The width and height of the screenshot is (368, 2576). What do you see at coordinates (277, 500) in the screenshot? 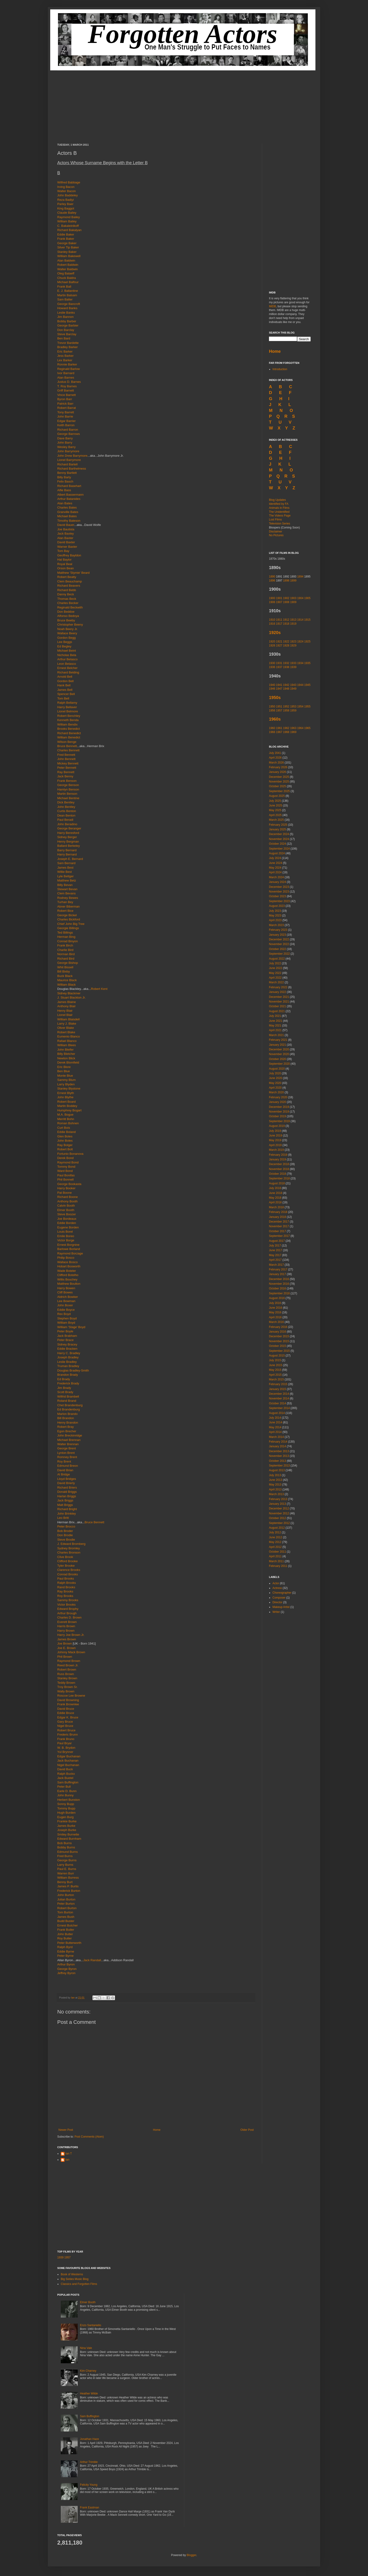
I see `Blog Updates` at bounding box center [277, 500].